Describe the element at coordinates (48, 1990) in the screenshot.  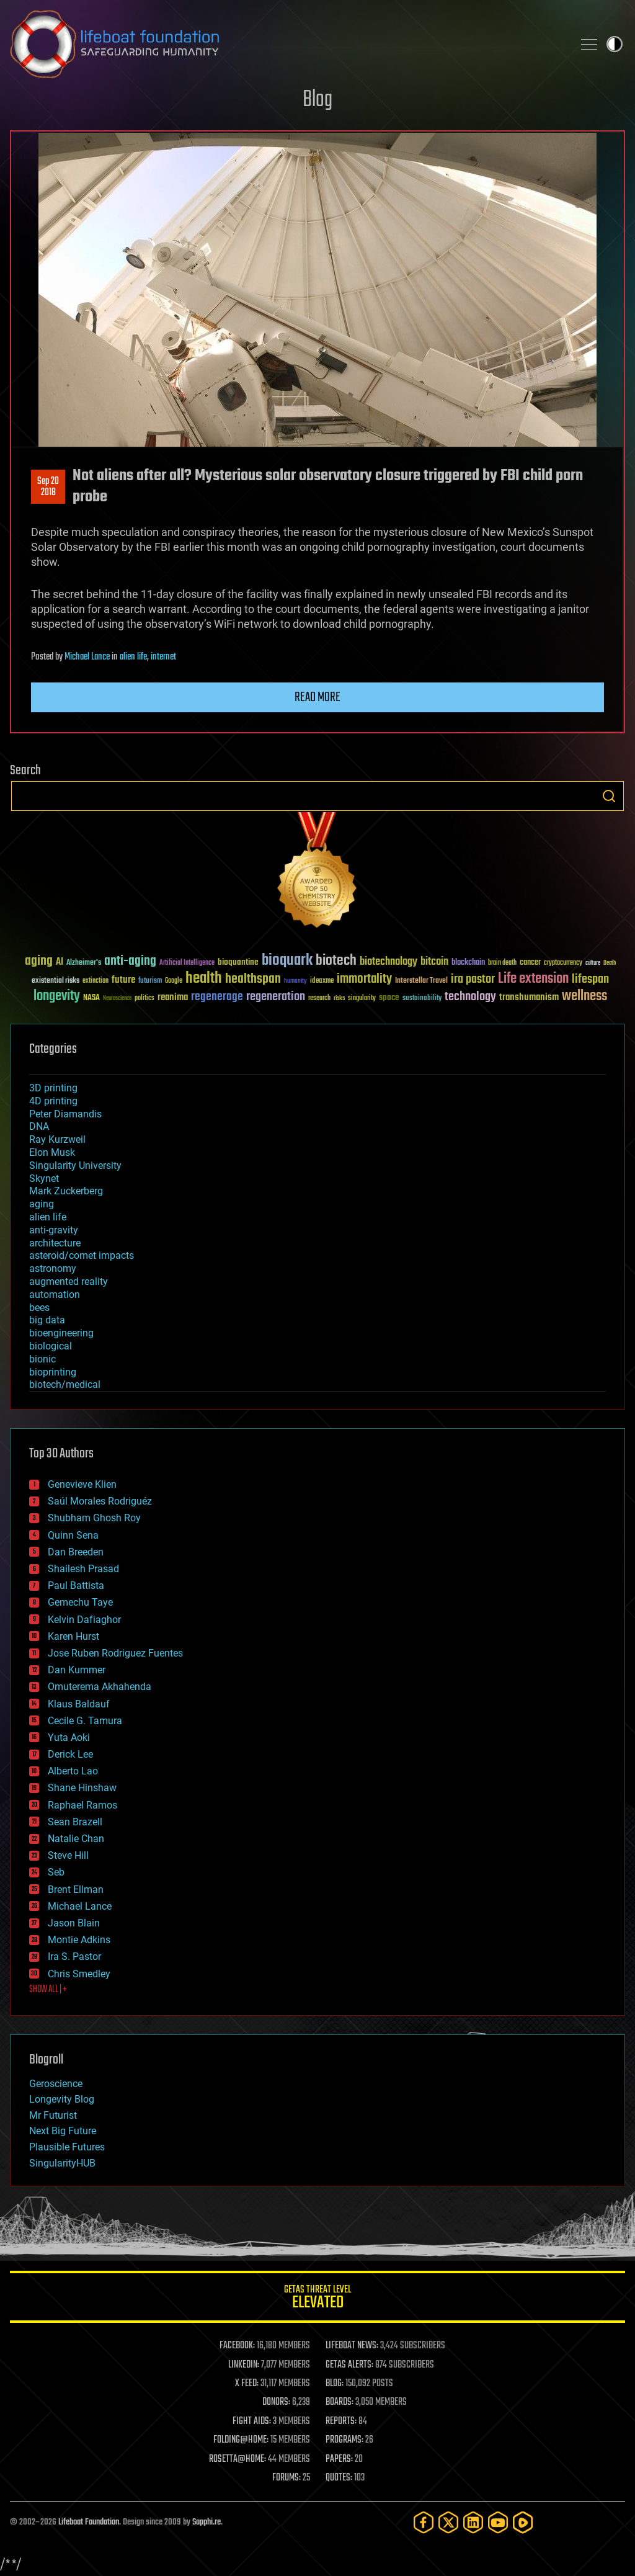
I see `SHOW ALL | +` at that location.